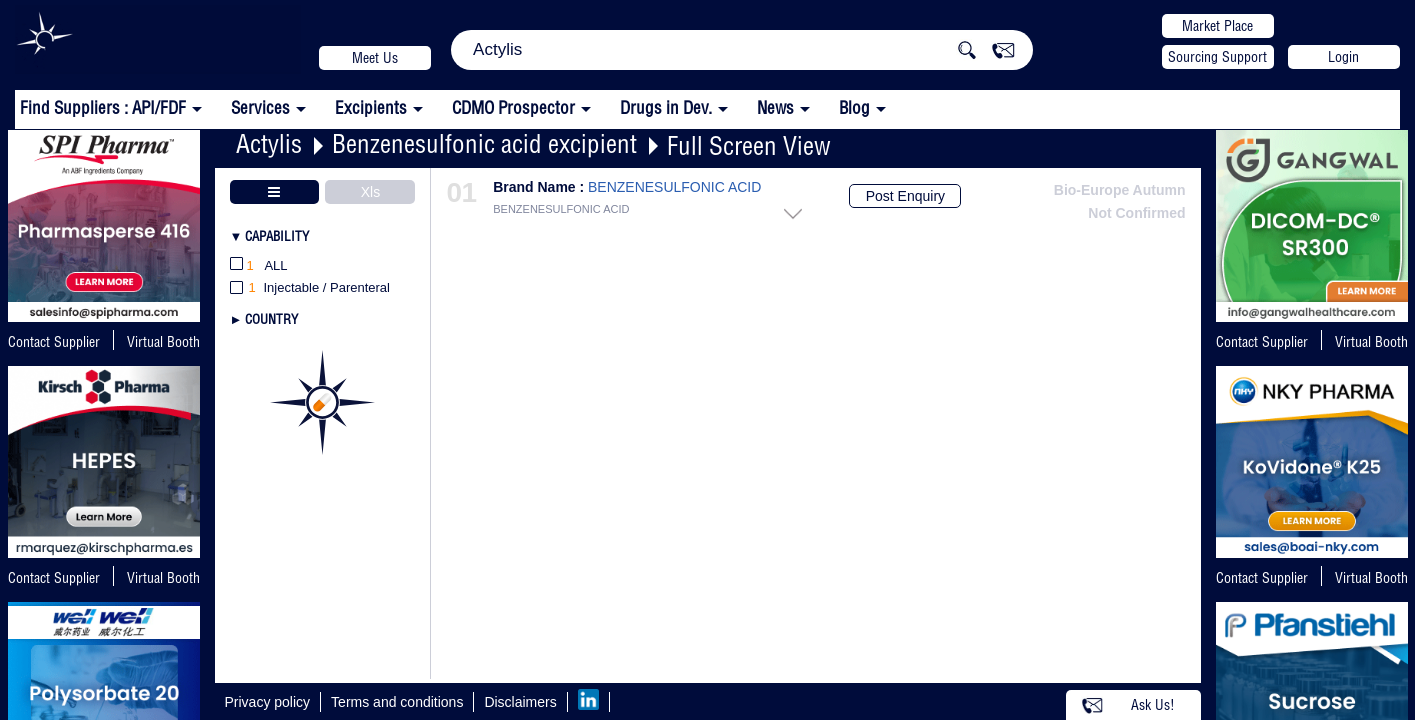  Describe the element at coordinates (905, 196) in the screenshot. I see `Post Enquiry` at that location.